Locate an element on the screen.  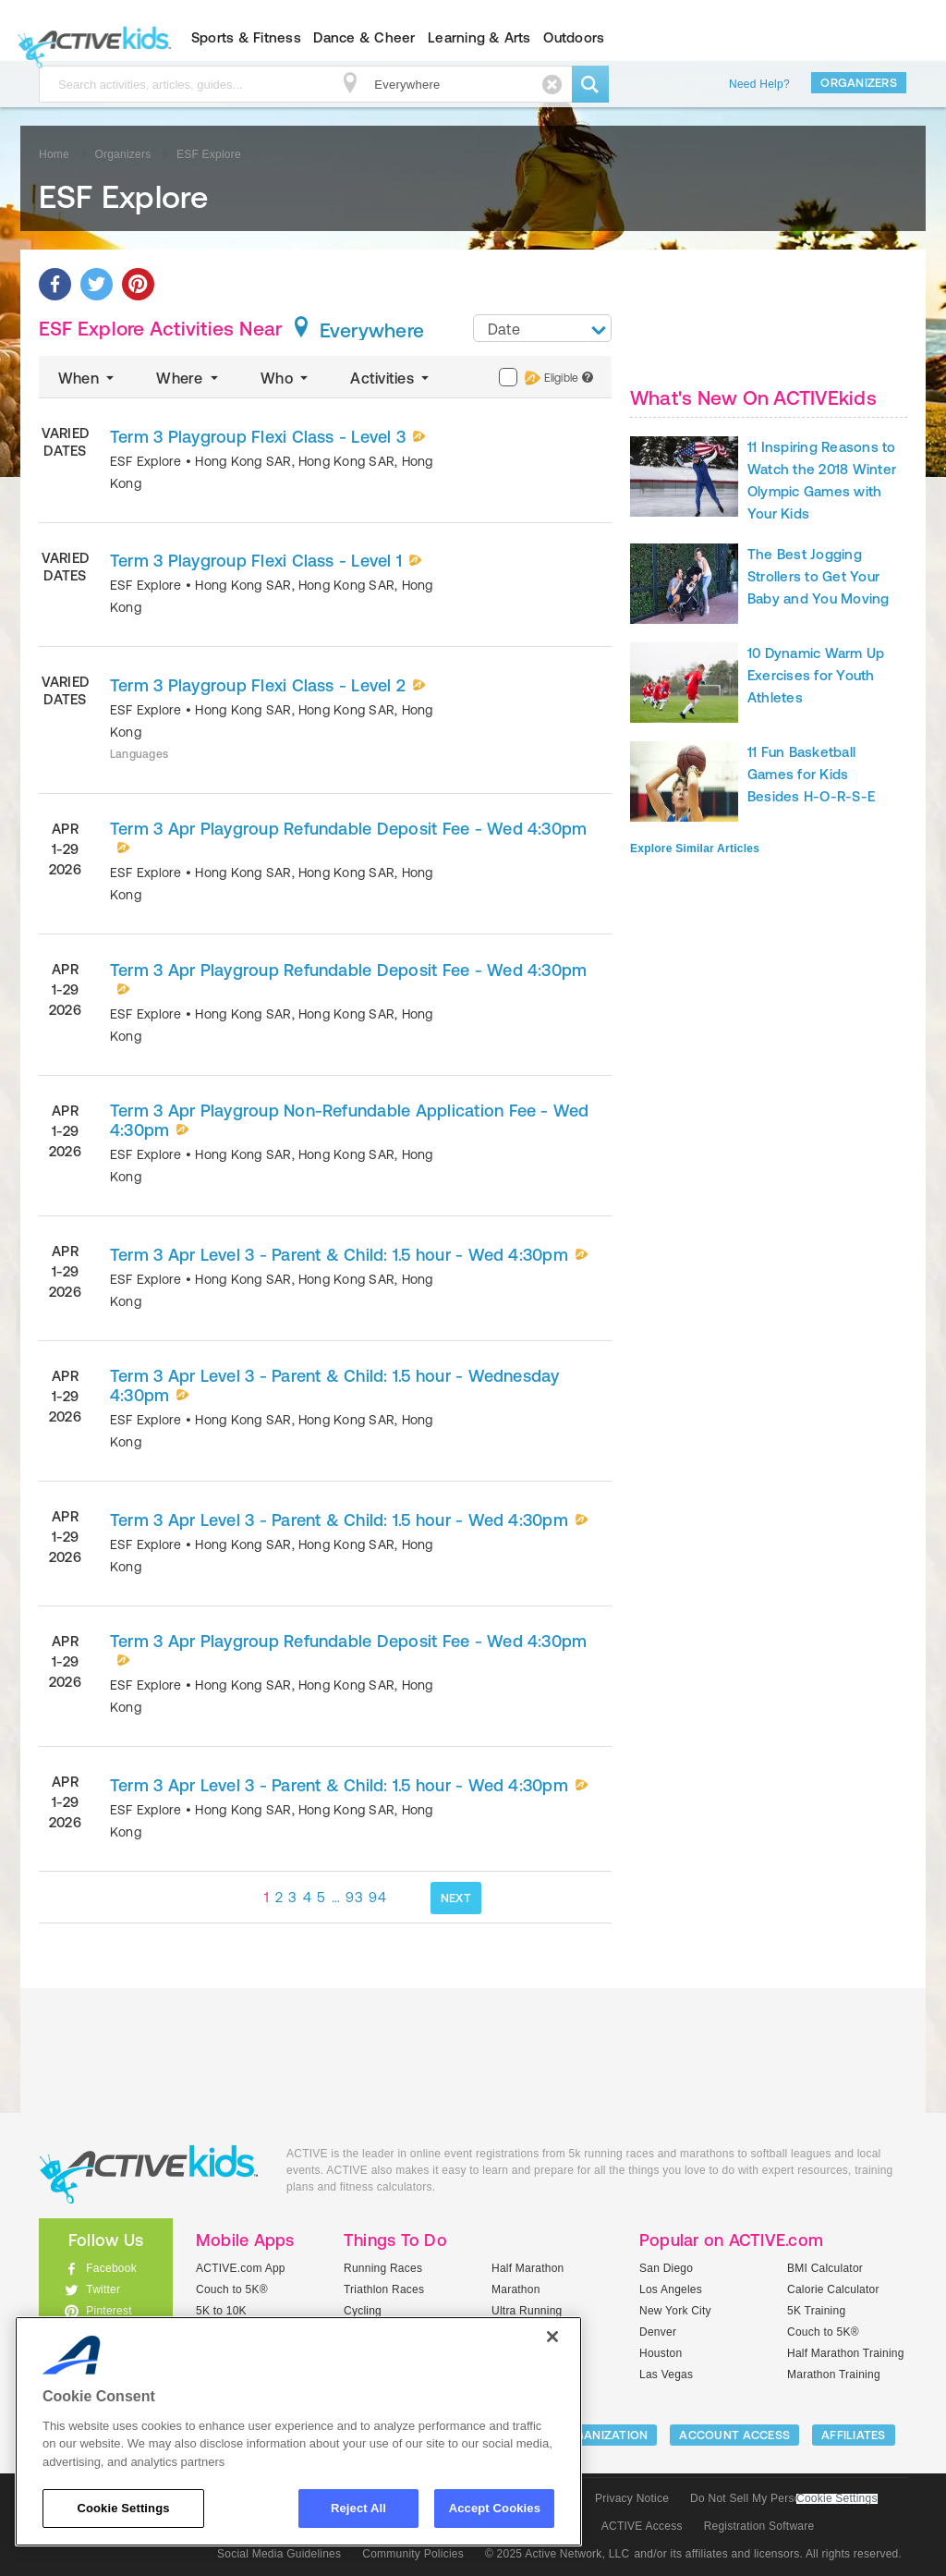
5K Training is located at coordinates (816, 2310).